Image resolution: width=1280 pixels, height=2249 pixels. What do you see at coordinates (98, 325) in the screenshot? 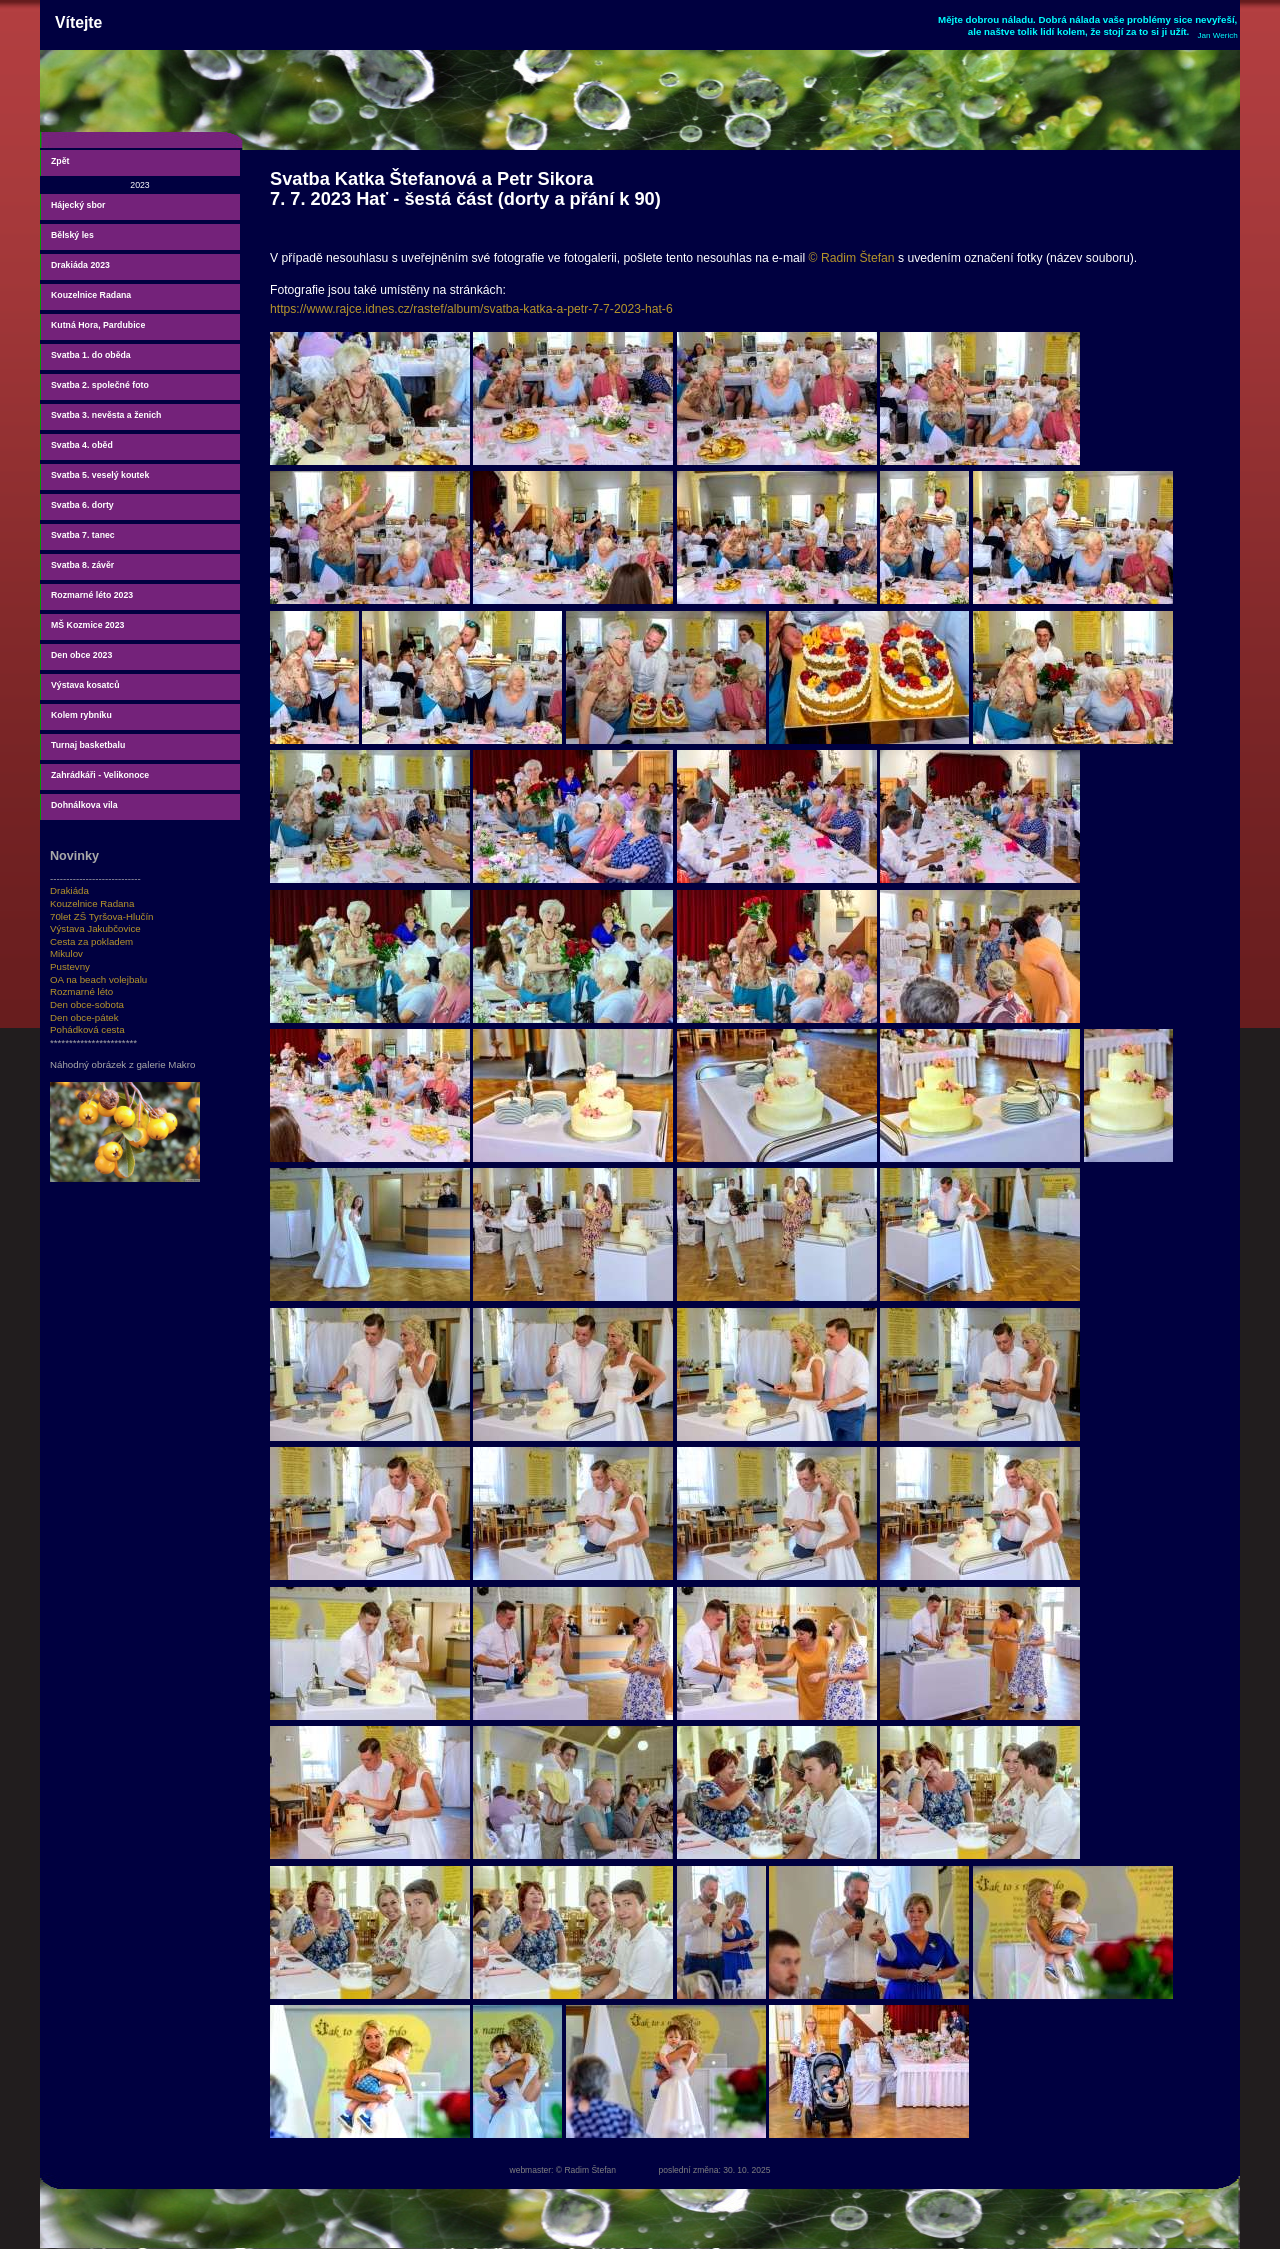
I see `Kutná Hora, Pardubice` at bounding box center [98, 325].